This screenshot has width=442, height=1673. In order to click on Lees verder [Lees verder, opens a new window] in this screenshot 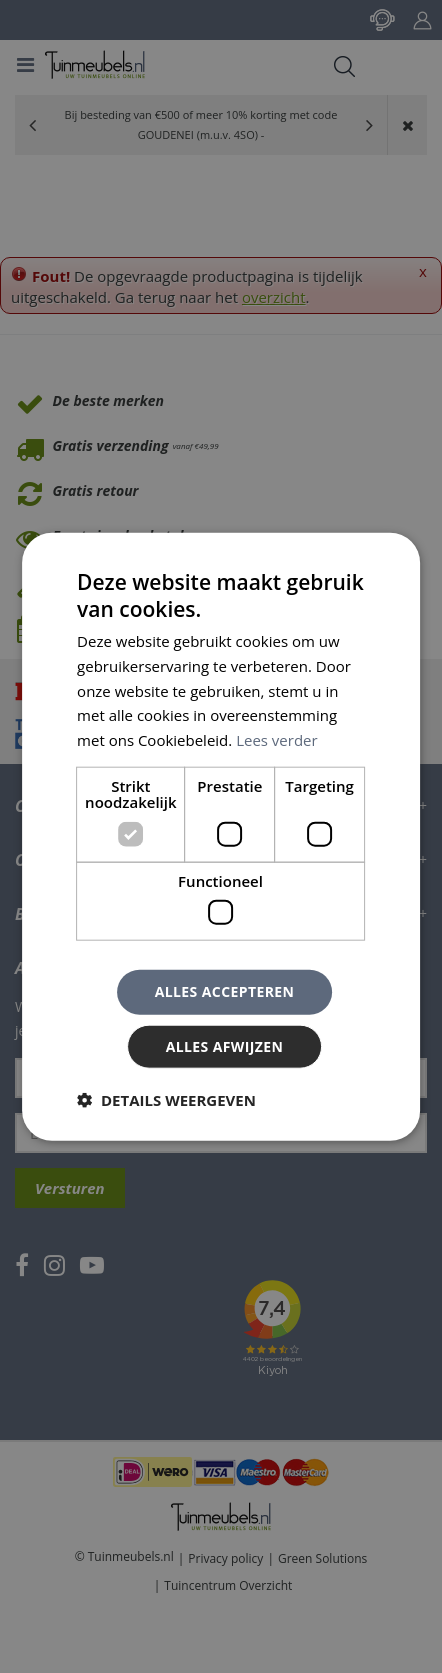, I will do `click(277, 740)`.